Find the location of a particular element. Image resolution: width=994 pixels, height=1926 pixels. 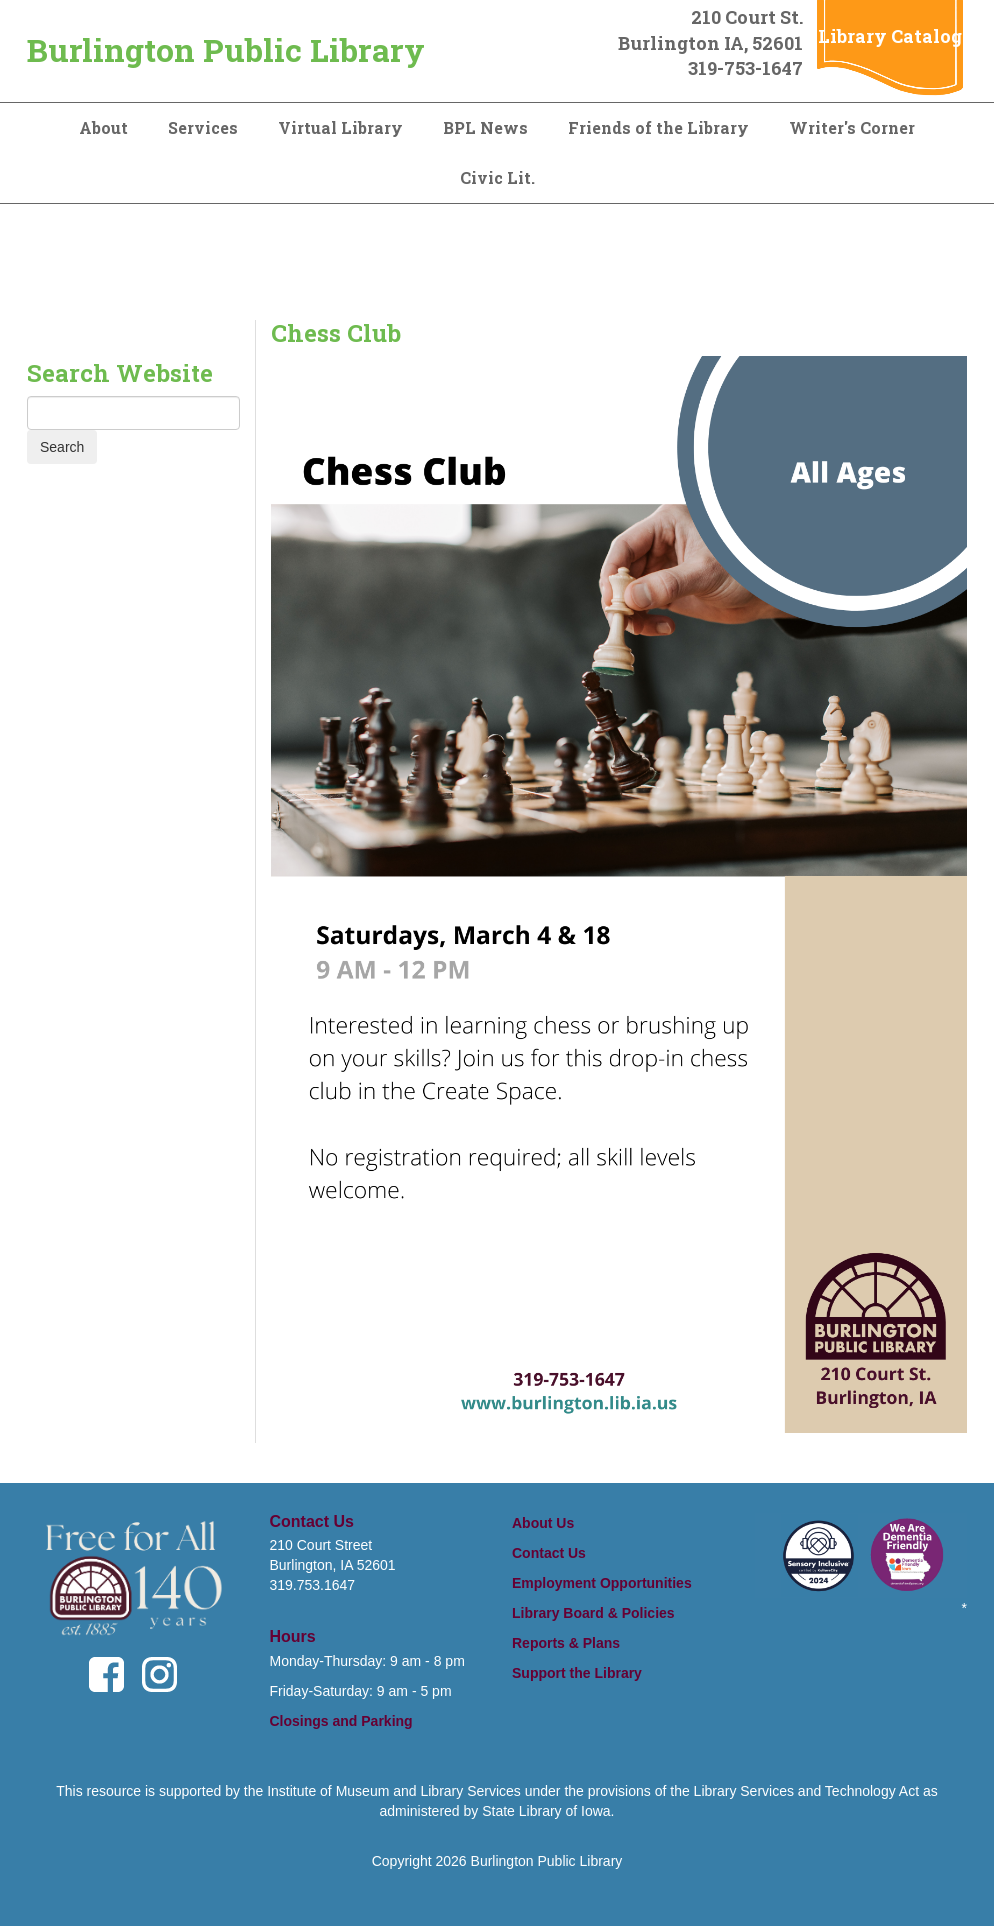

Burlington Public Library is located at coordinates (226, 49).